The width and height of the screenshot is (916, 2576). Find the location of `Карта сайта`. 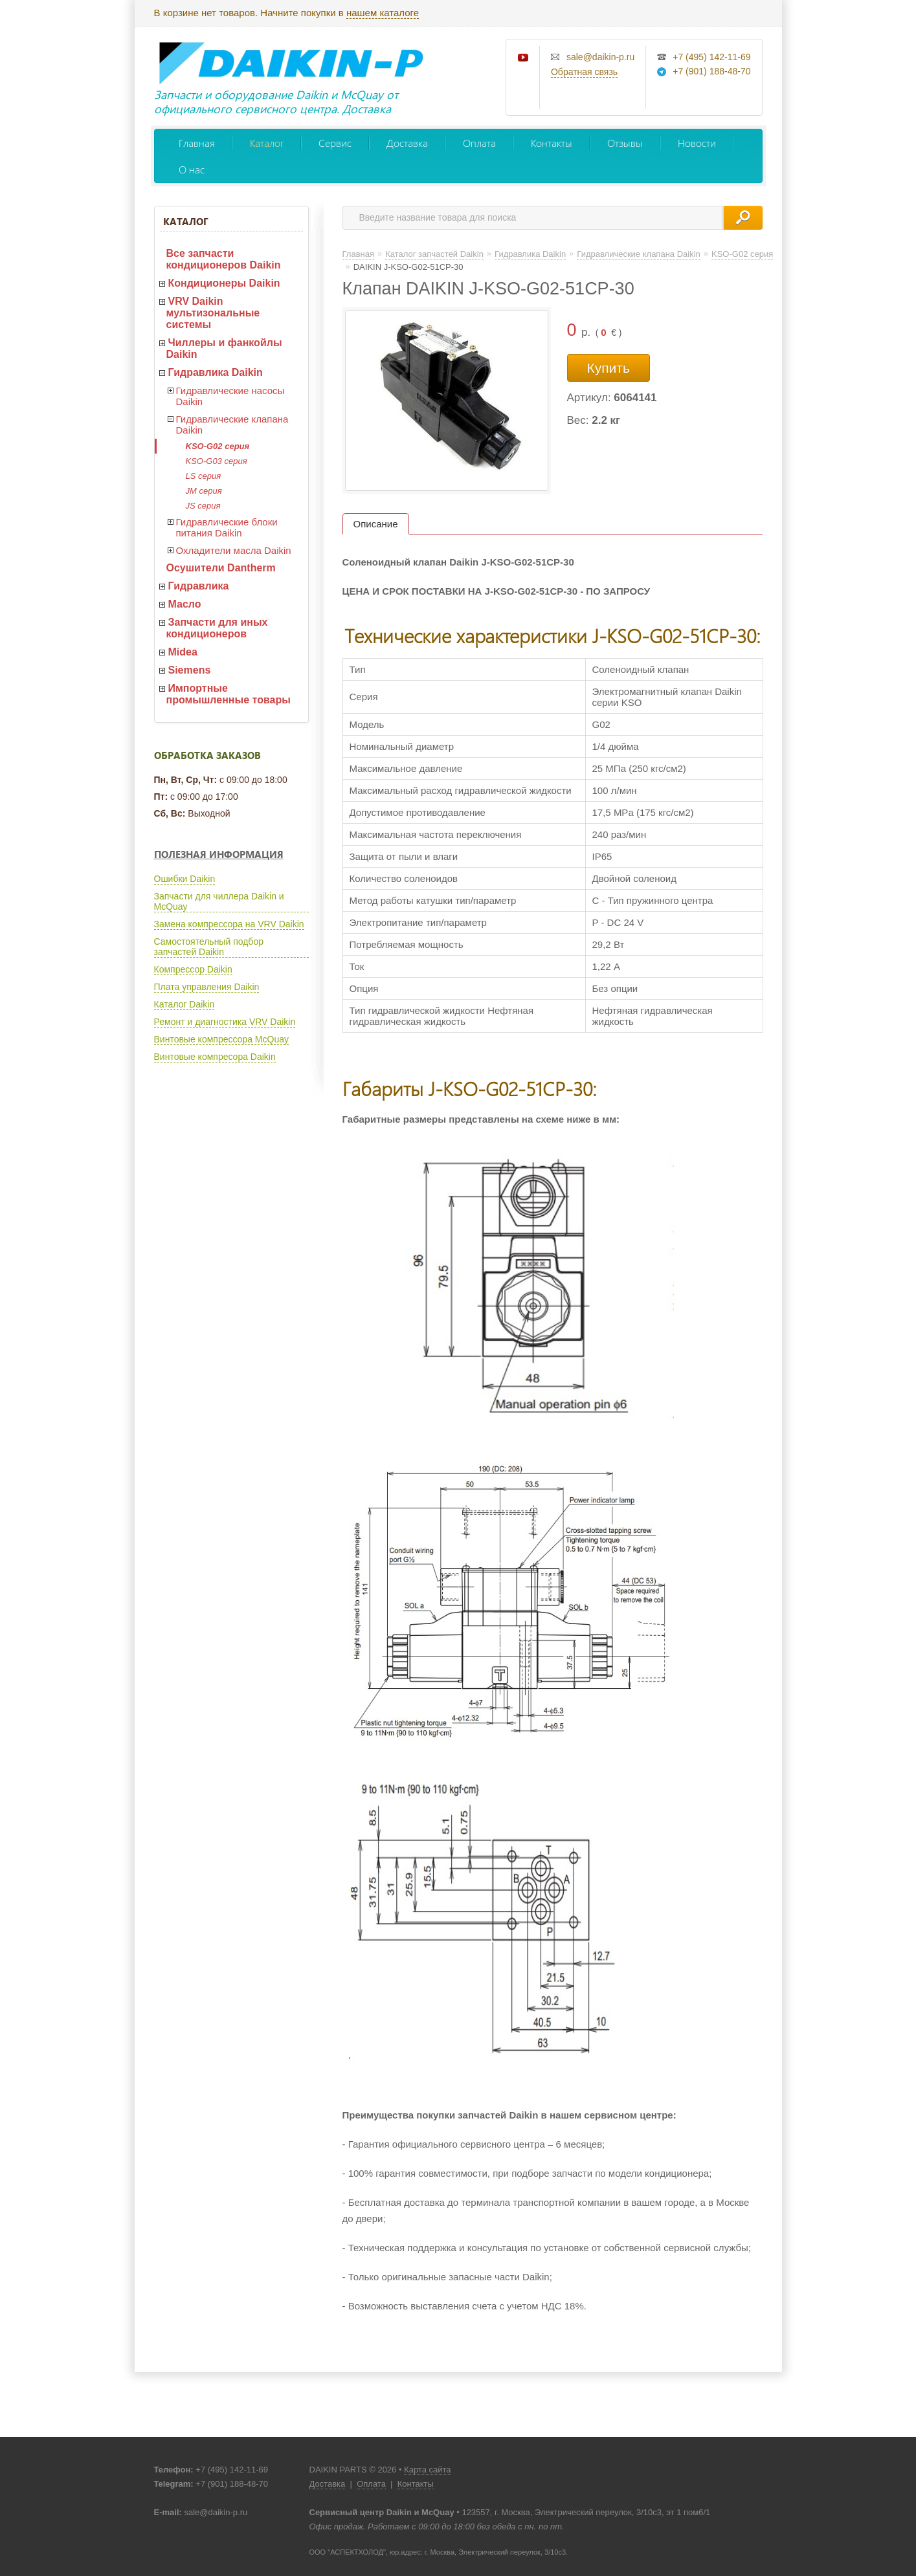

Карта сайта is located at coordinates (427, 2469).